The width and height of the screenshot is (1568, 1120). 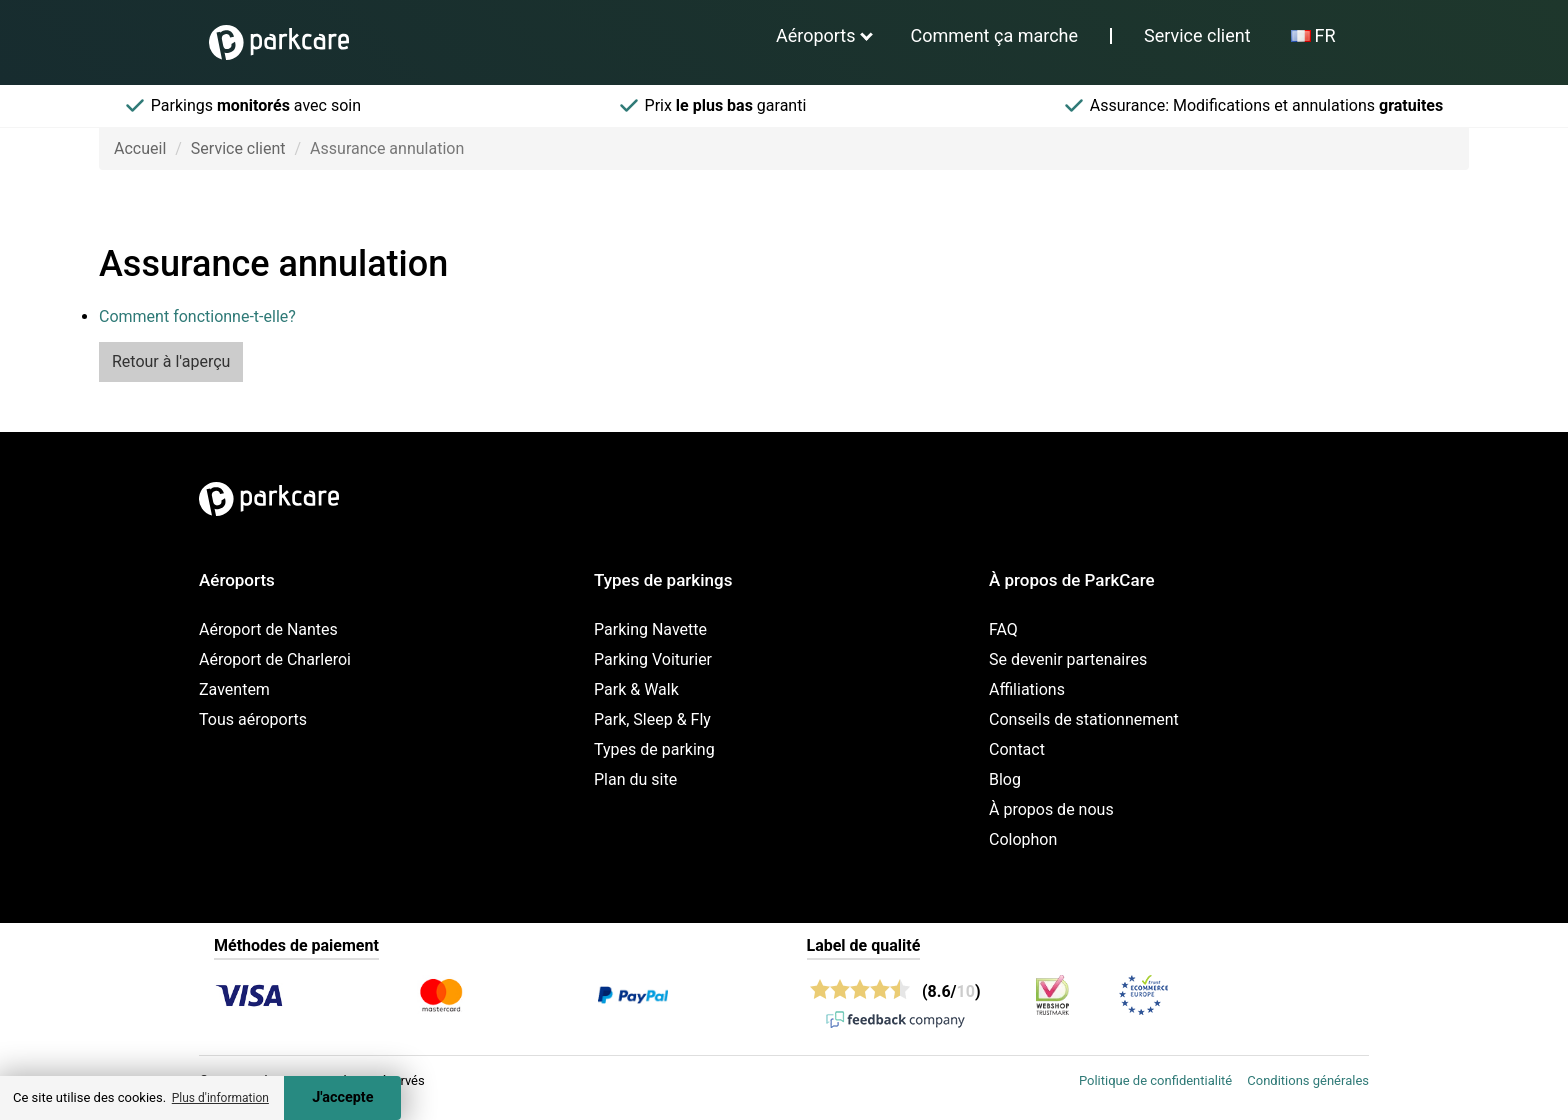 What do you see at coordinates (654, 749) in the screenshot?
I see `Types de parking` at bounding box center [654, 749].